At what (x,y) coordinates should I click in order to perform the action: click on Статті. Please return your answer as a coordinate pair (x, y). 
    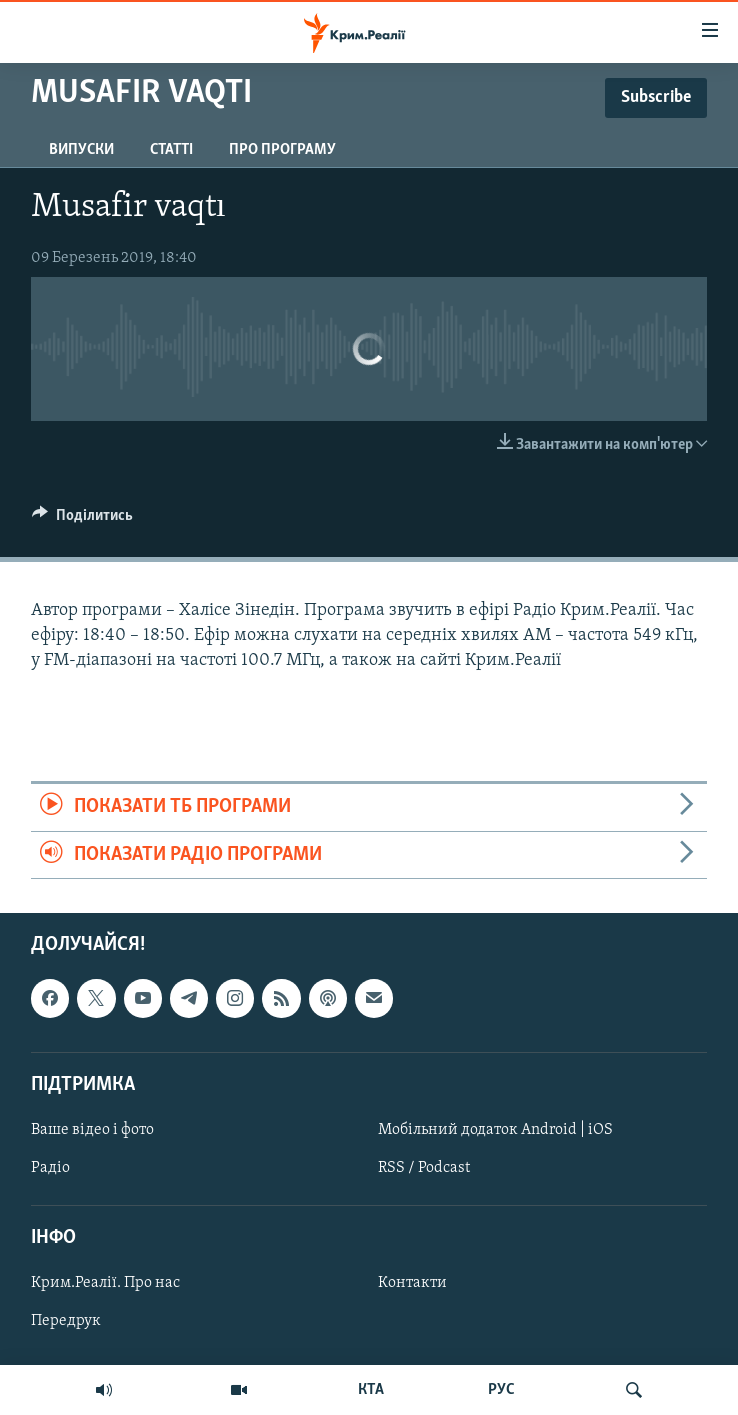
    Looking at the image, I should click on (171, 150).